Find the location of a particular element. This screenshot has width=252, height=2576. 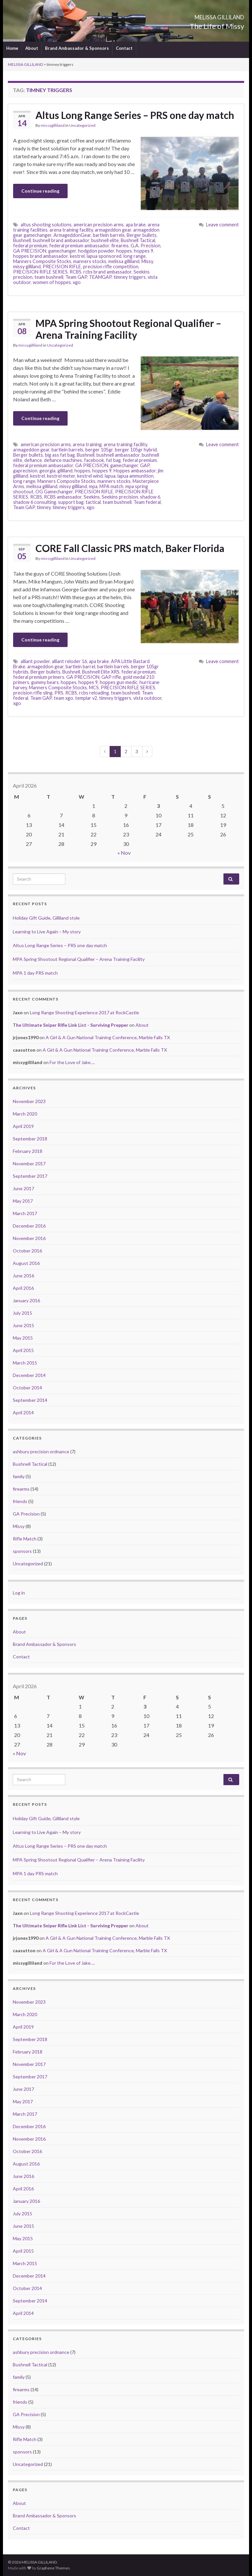

MCS is located at coordinates (94, 687).